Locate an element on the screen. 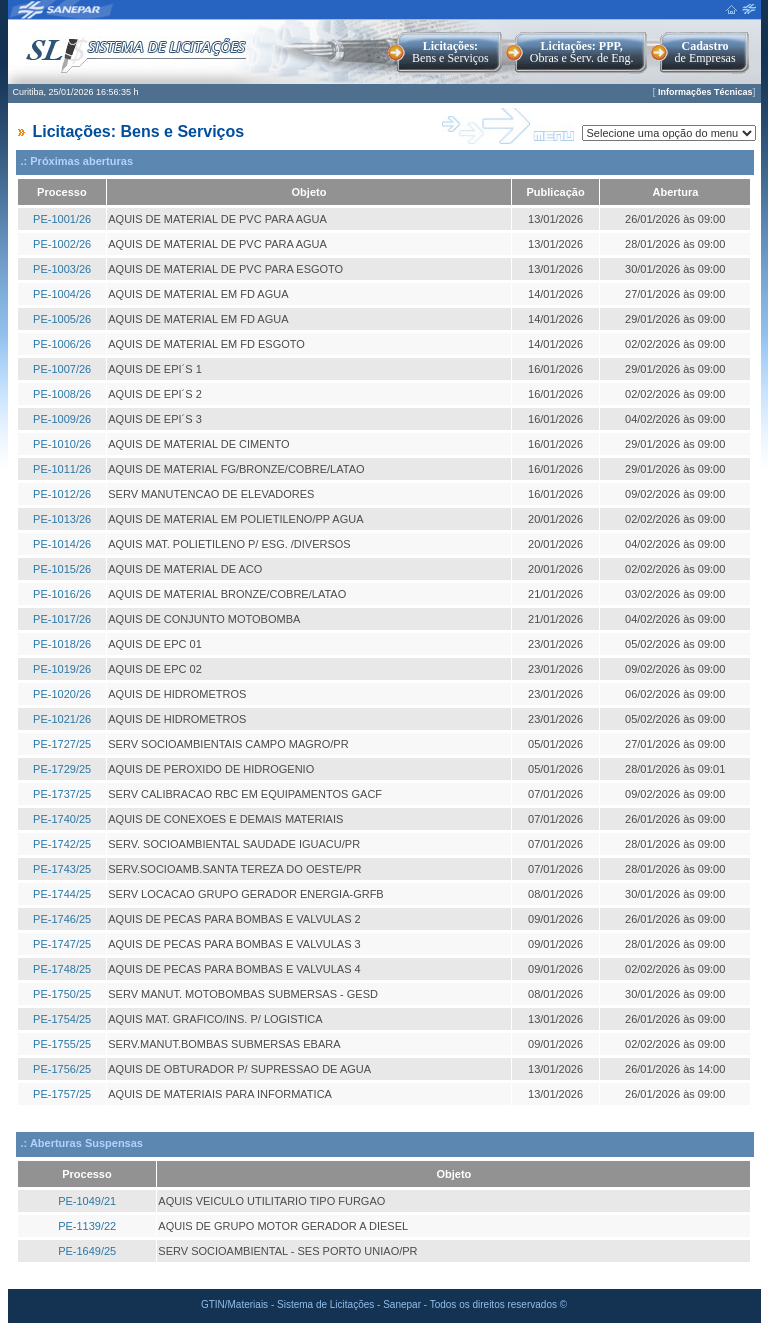  de Empresas is located at coordinates (705, 52).